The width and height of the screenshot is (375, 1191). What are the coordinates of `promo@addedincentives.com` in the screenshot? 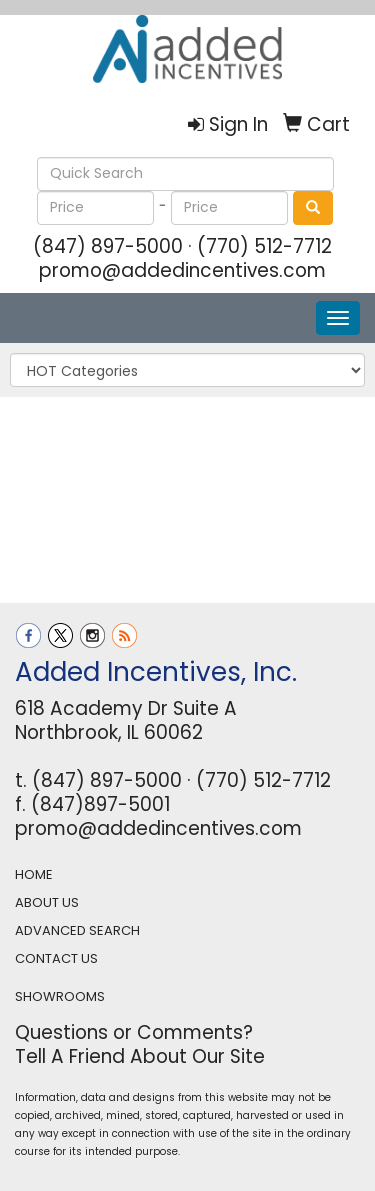 It's located at (182, 270).